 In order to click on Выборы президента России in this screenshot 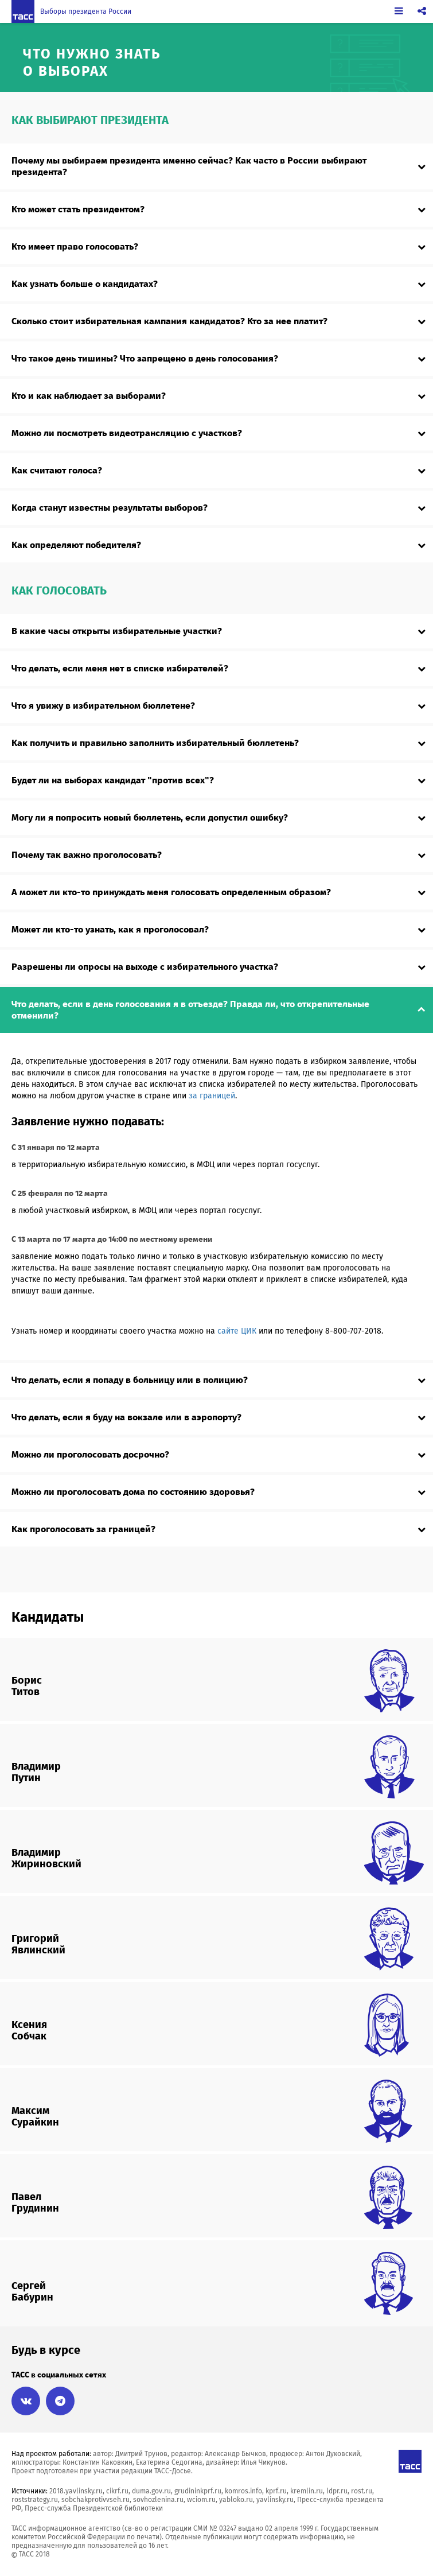, I will do `click(85, 11)`.